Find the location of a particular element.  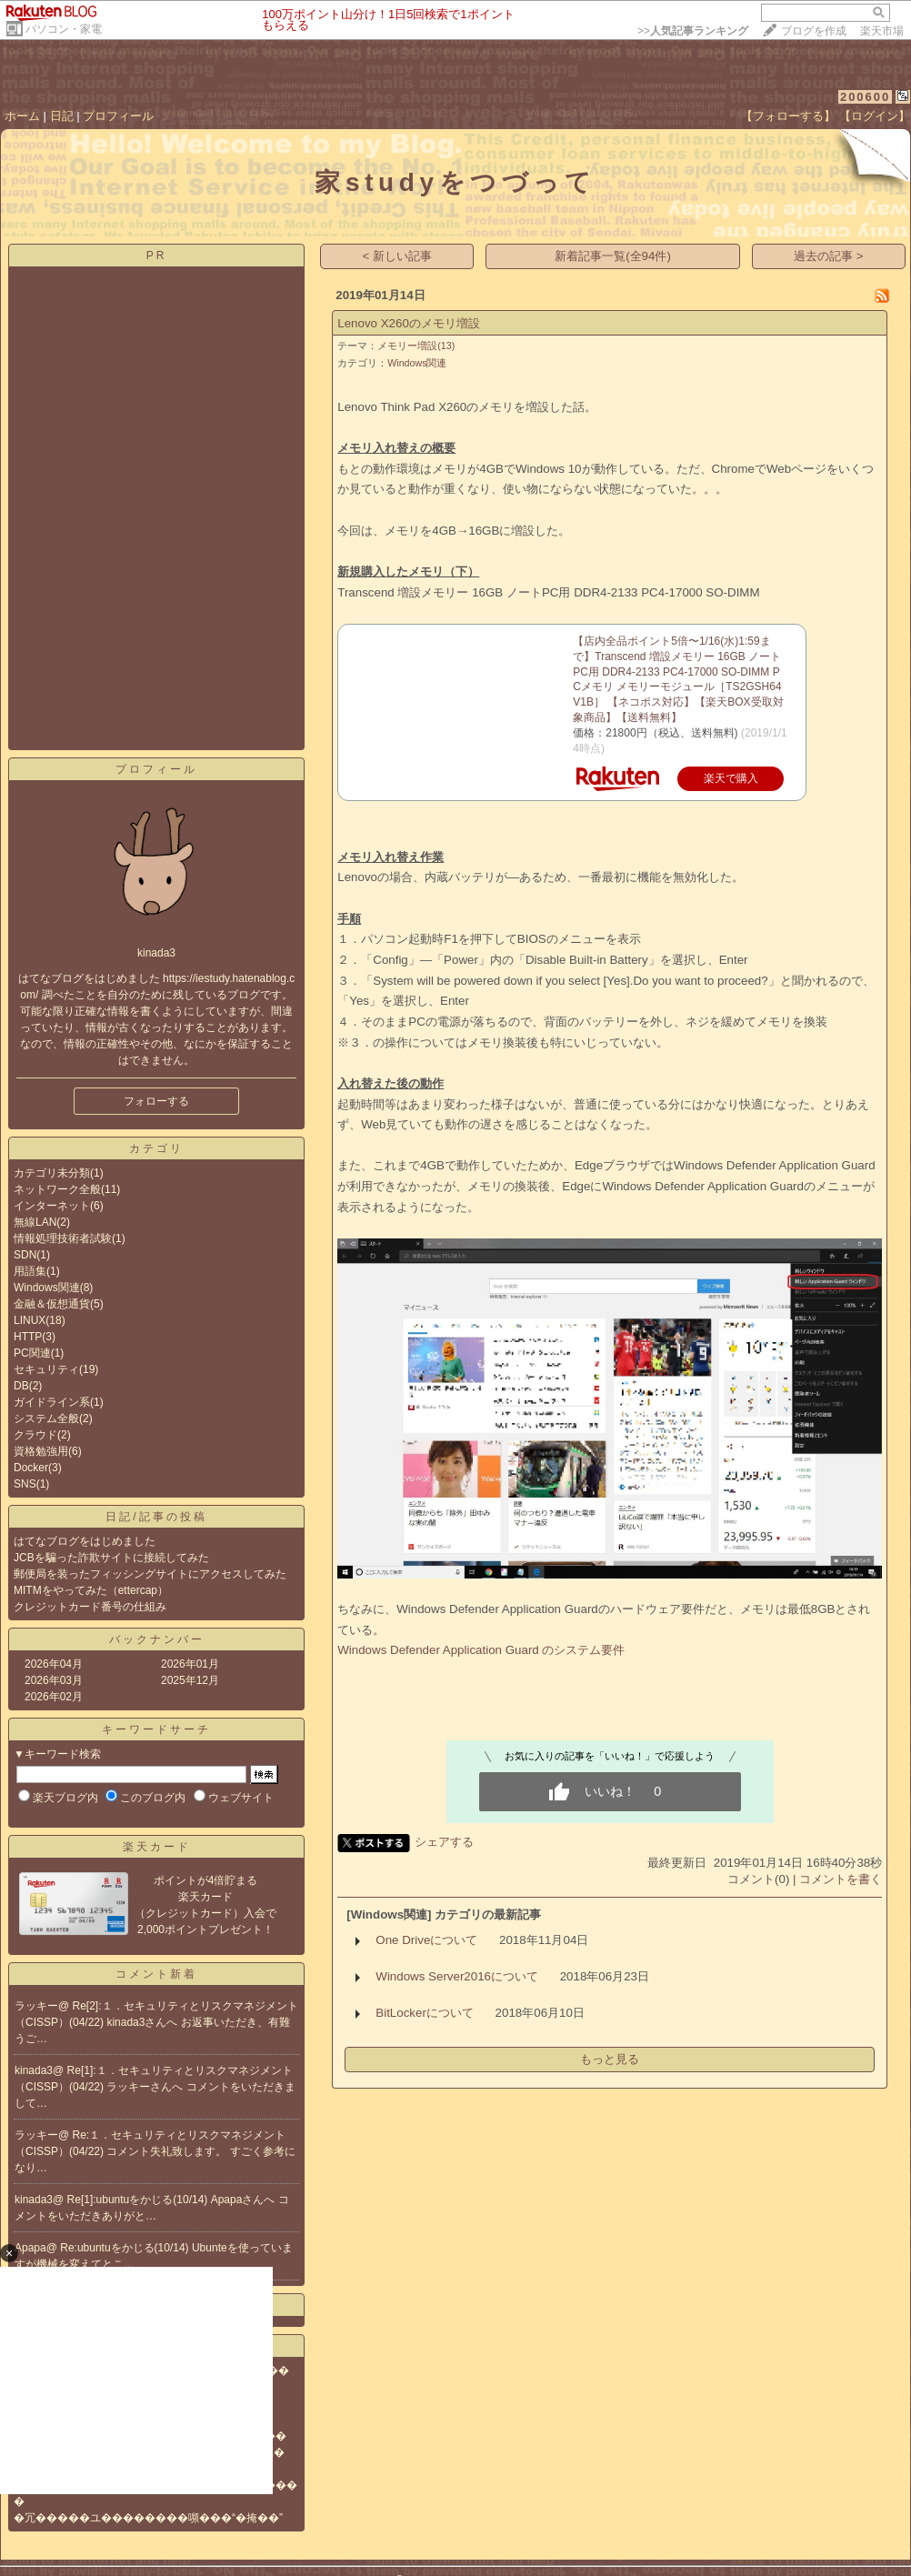

楽天カード is located at coordinates (157, 1846).